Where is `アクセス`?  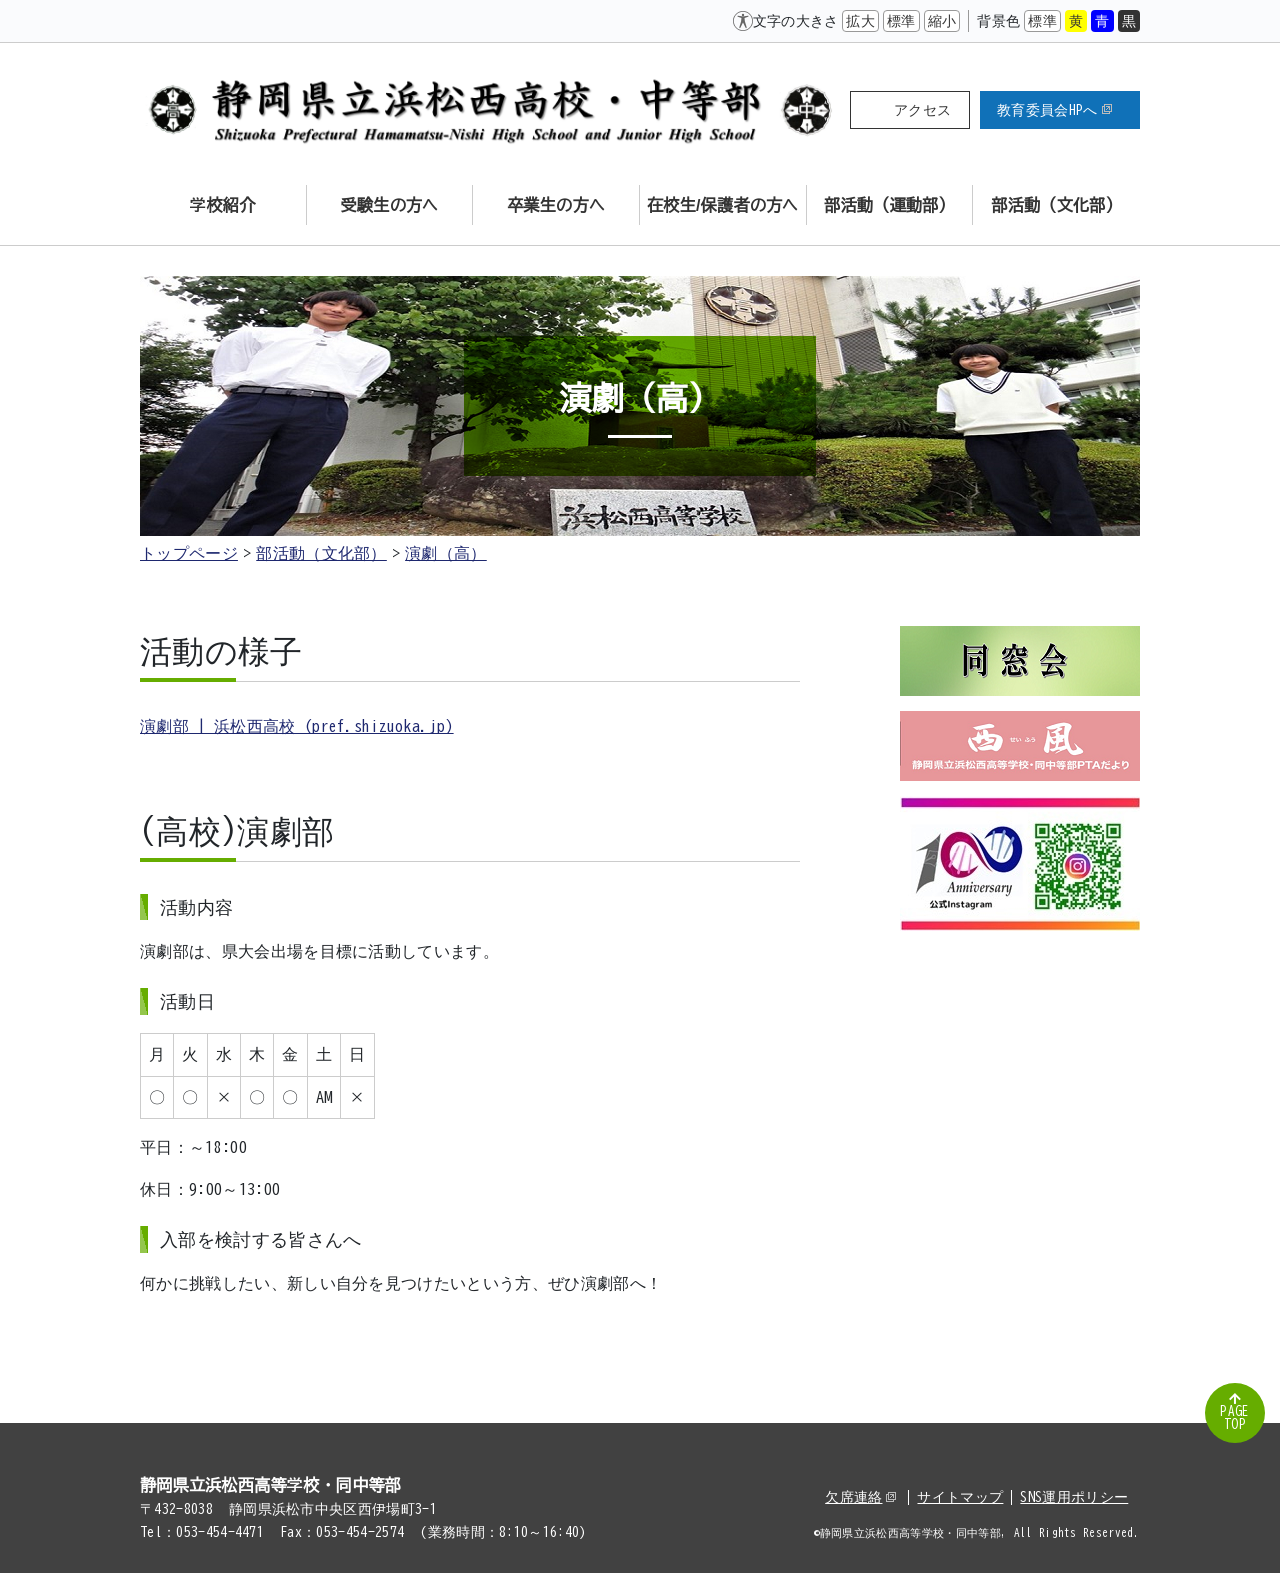
アクセス is located at coordinates (922, 110).